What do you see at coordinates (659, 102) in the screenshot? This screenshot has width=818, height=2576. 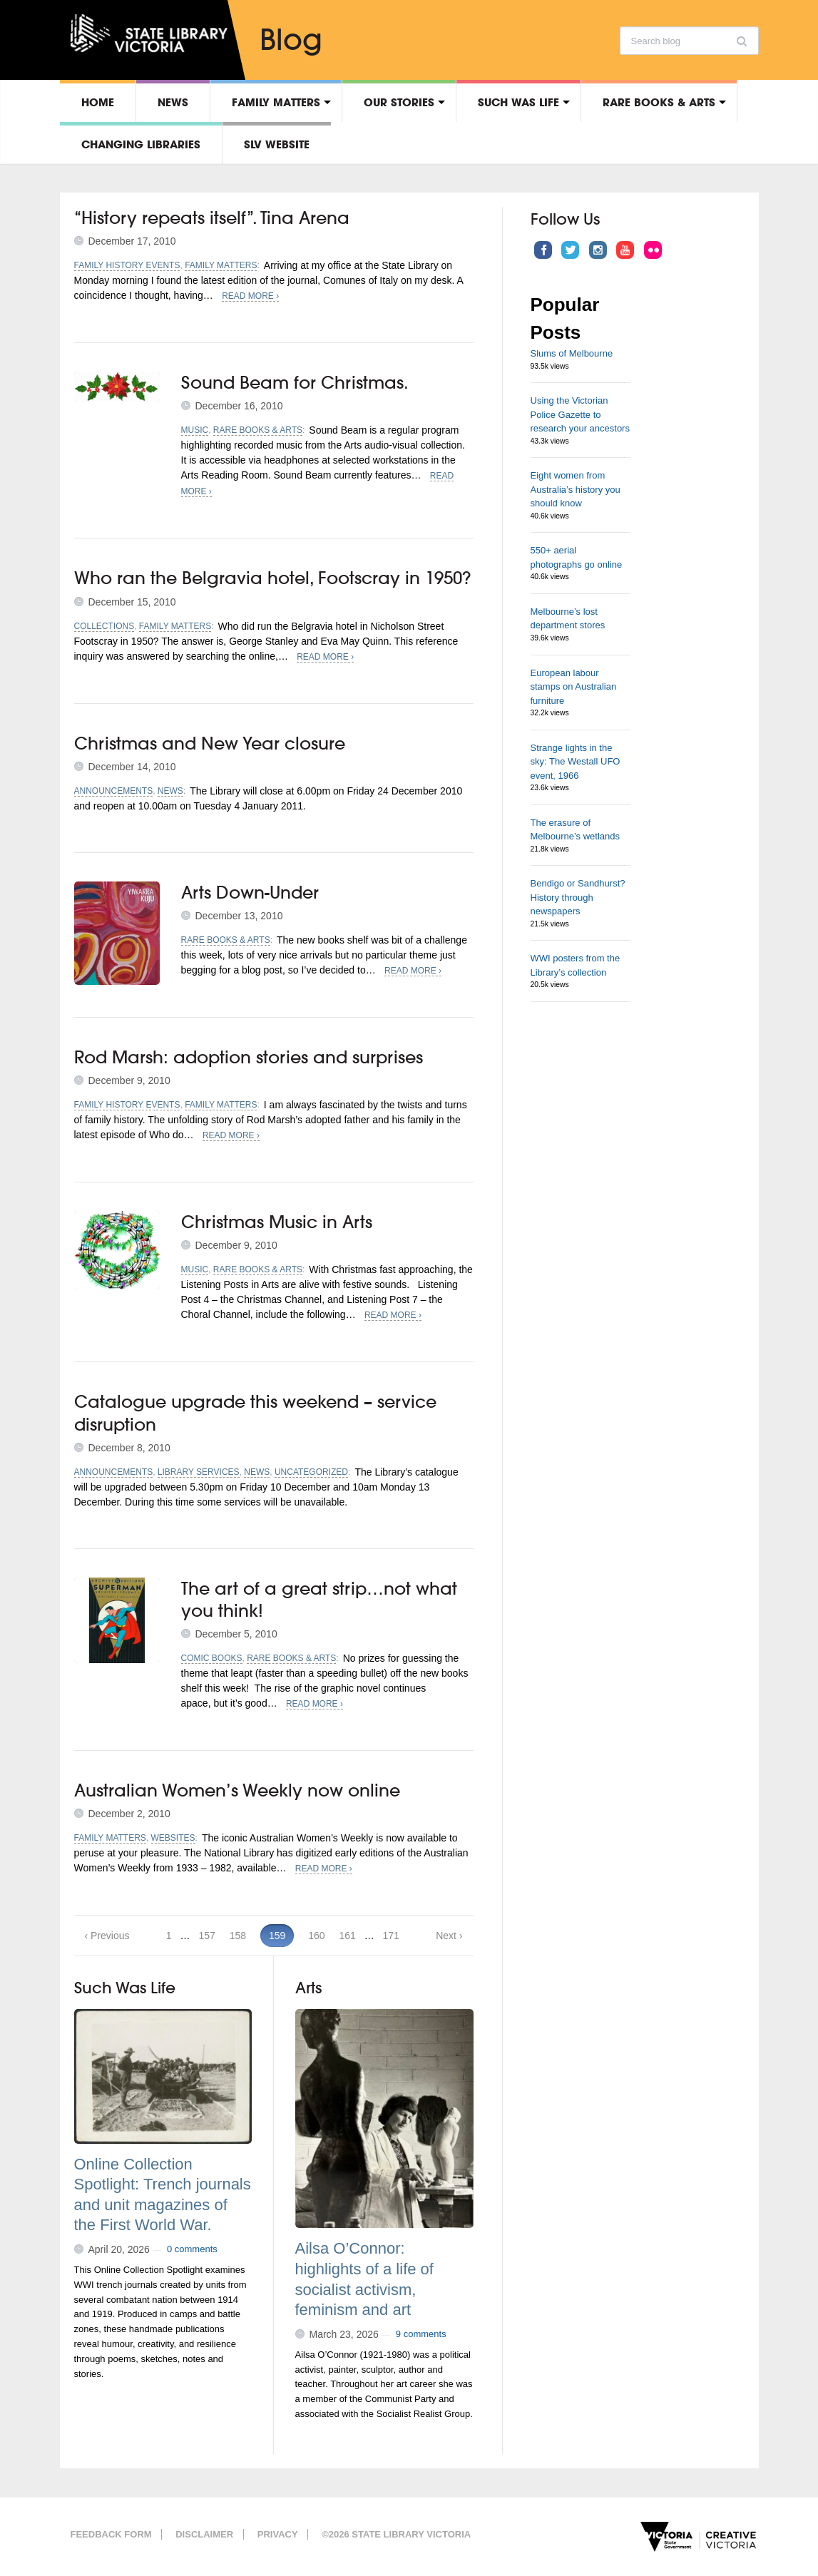 I see `Rare Books & Arts` at bounding box center [659, 102].